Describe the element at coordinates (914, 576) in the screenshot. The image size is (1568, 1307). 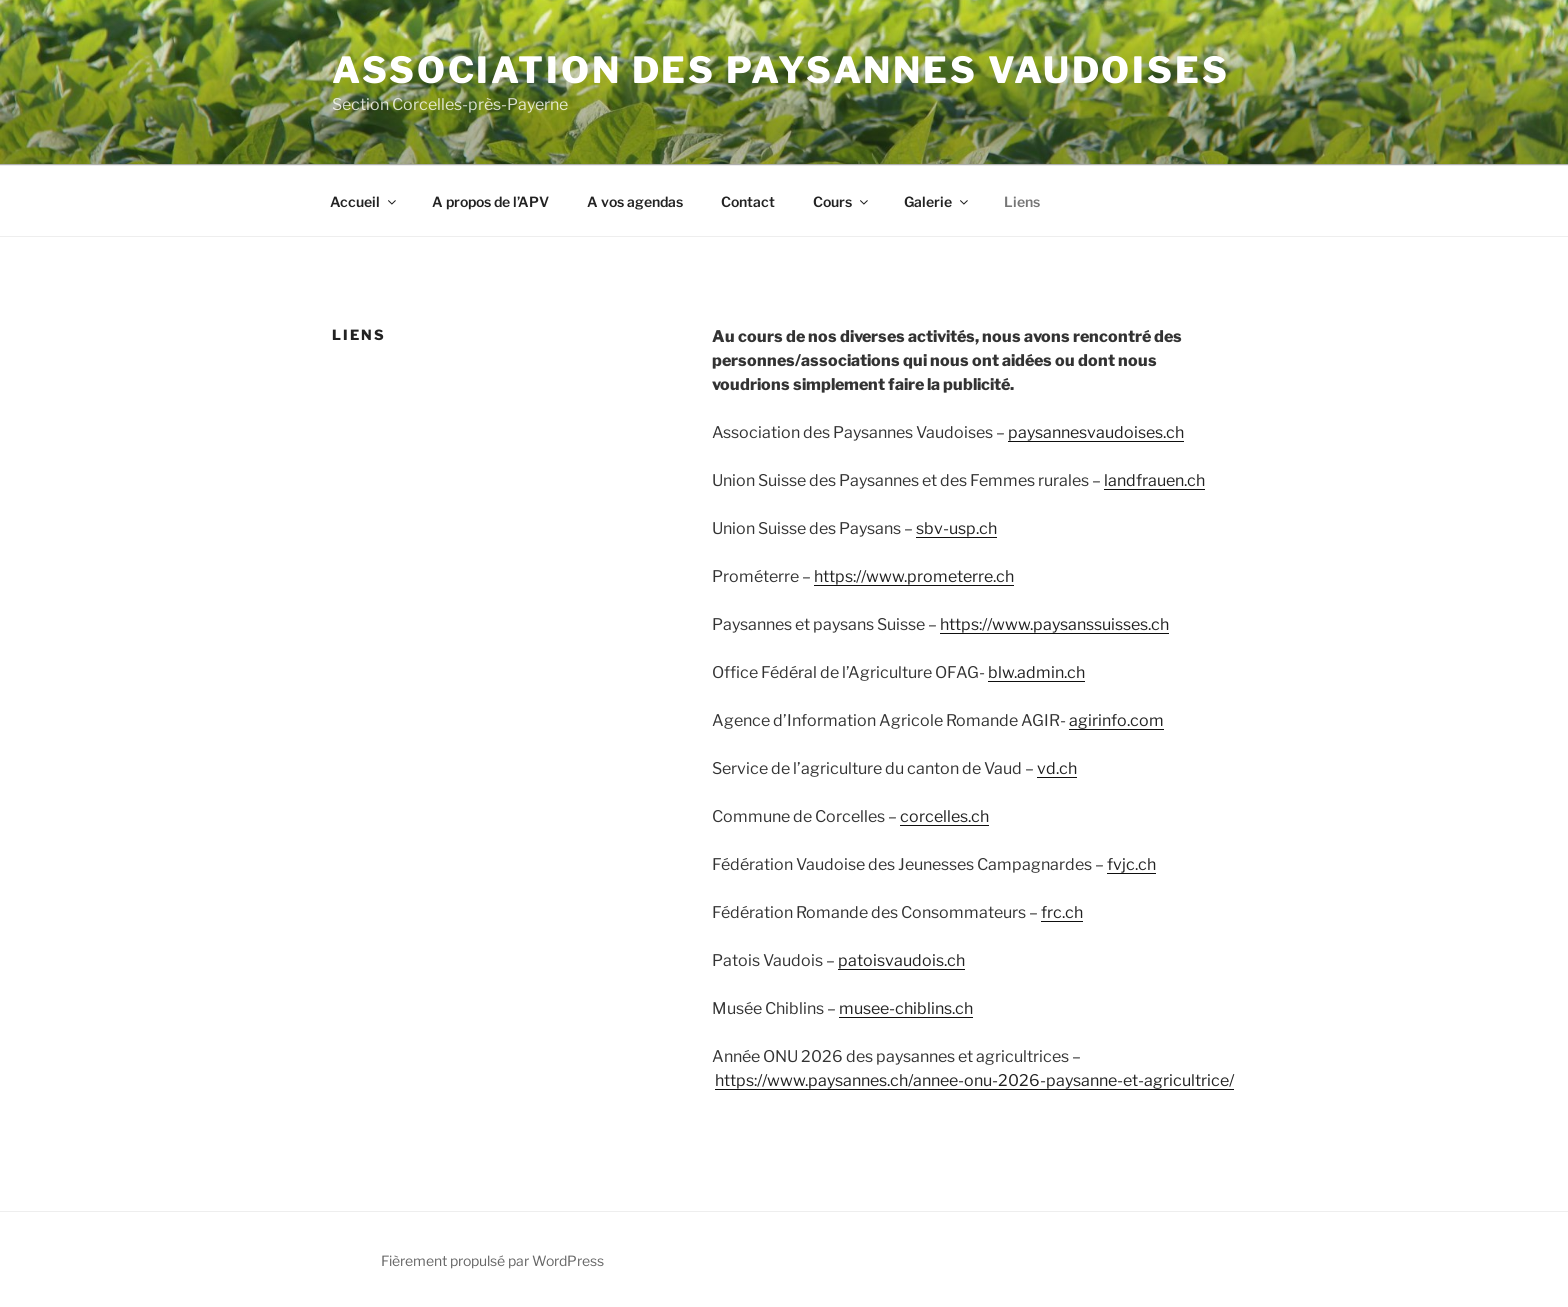
I see `https://www.prometerre.ch` at that location.